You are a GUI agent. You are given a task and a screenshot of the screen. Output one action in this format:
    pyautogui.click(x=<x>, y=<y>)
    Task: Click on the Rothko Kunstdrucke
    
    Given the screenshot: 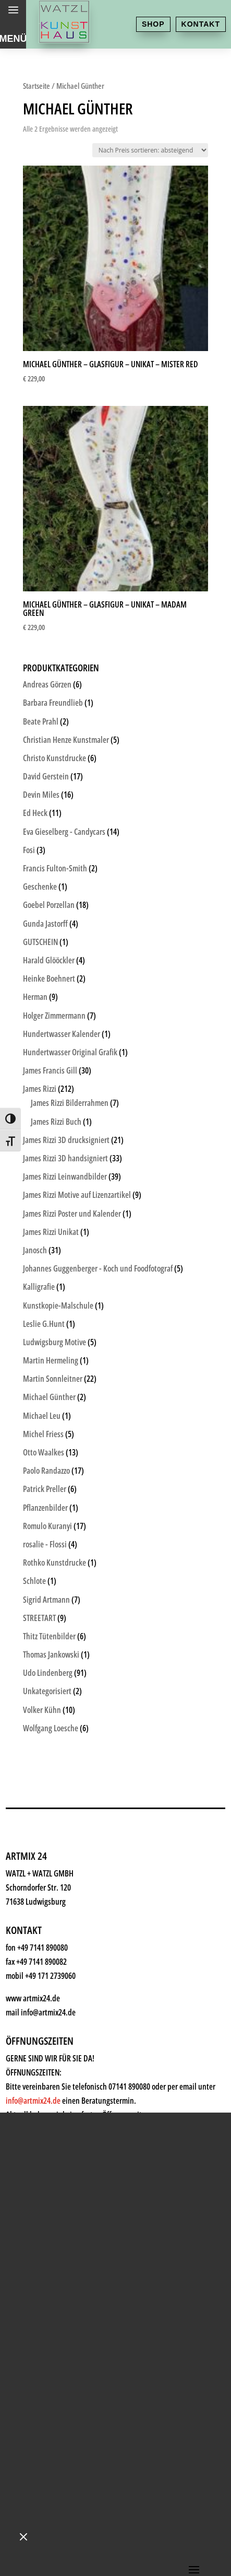 What is the action you would take?
    pyautogui.click(x=54, y=1562)
    